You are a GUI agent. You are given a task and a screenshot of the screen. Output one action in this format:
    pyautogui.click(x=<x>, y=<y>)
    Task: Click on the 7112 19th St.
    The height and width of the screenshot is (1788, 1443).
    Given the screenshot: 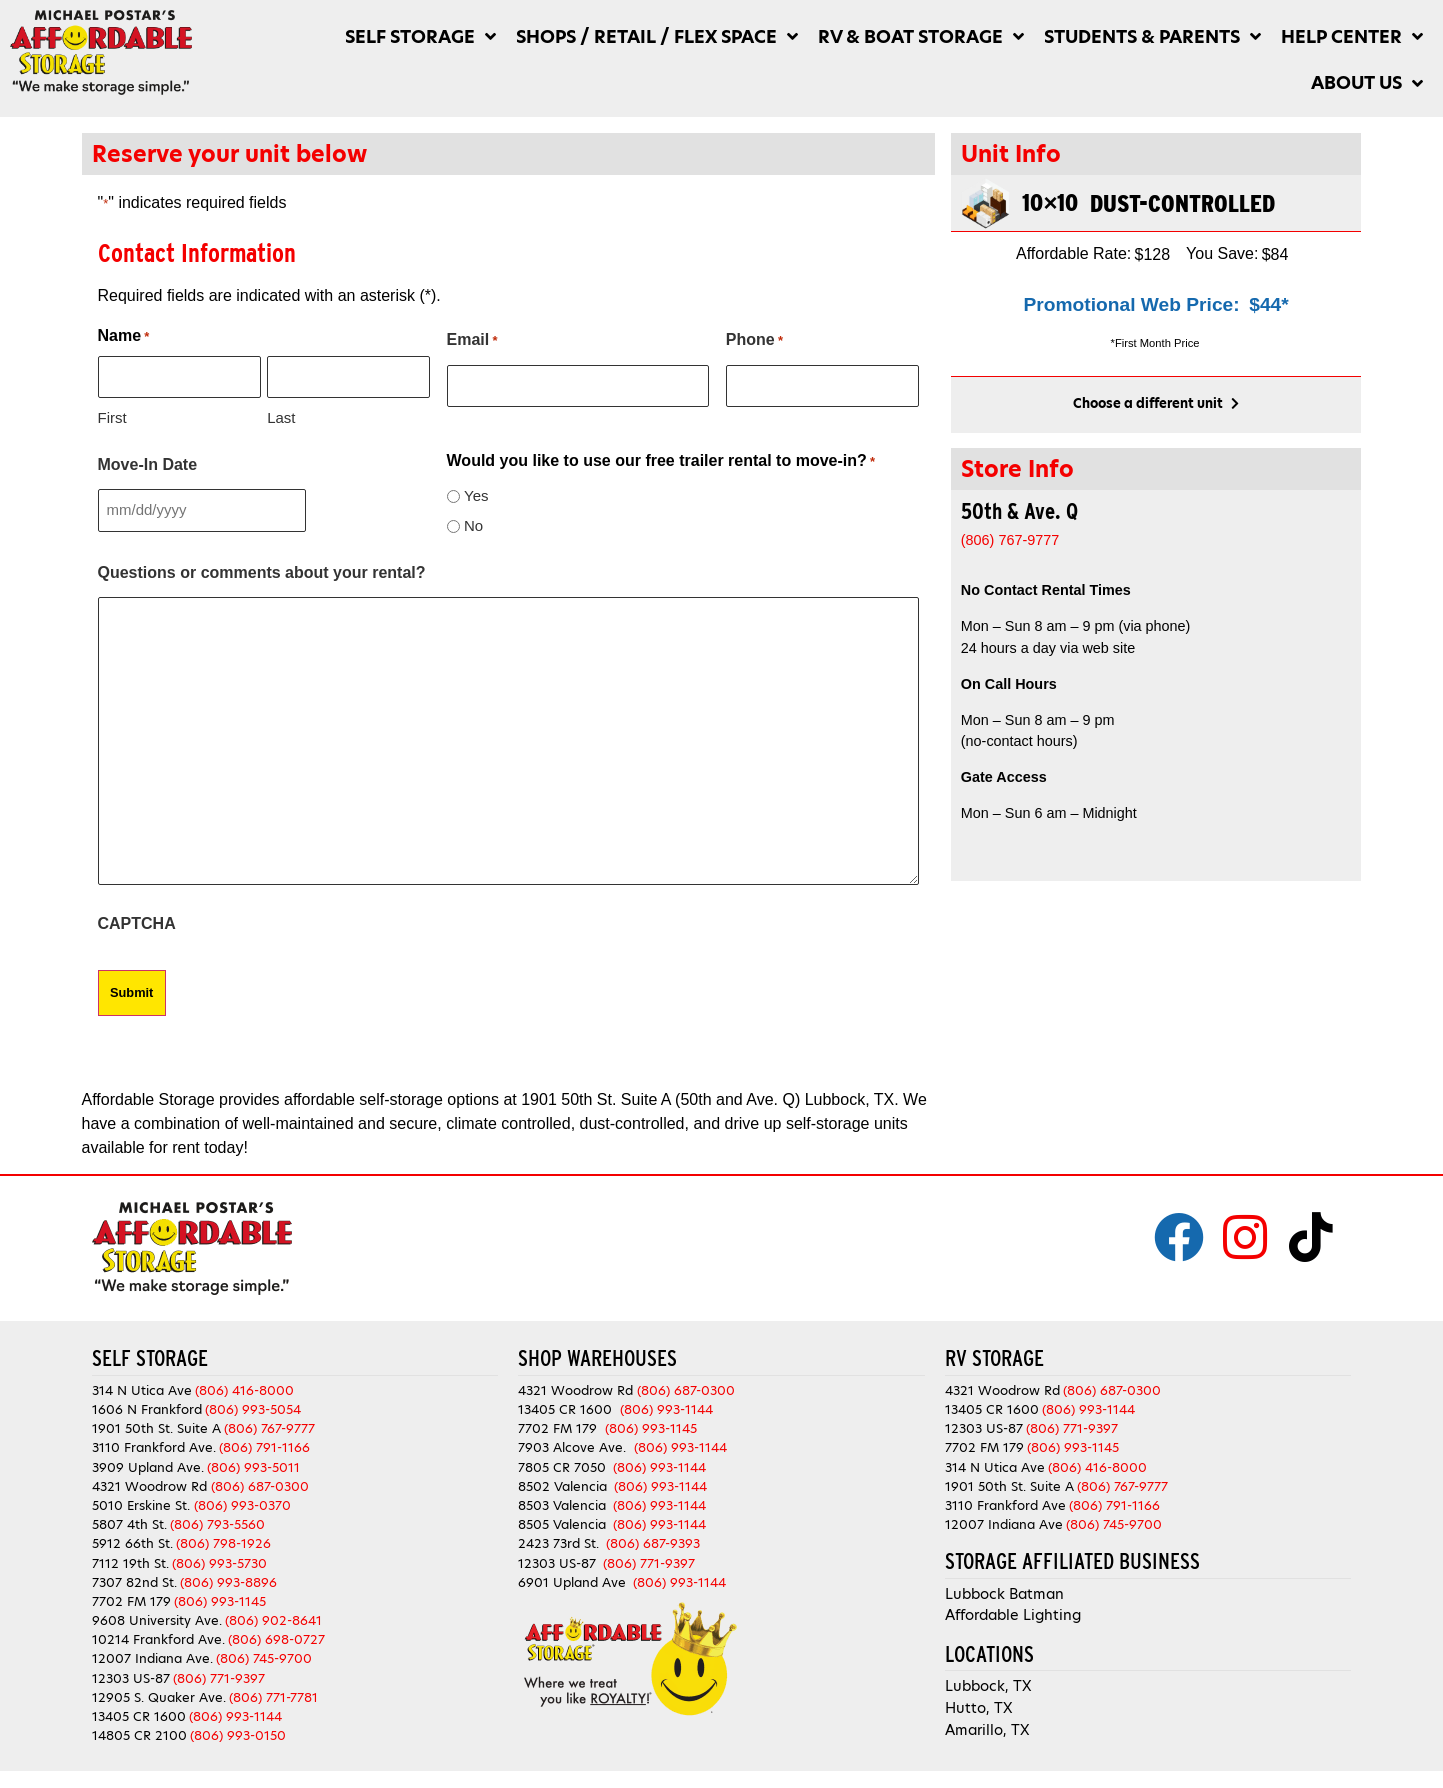 What is the action you would take?
    pyautogui.click(x=130, y=1559)
    